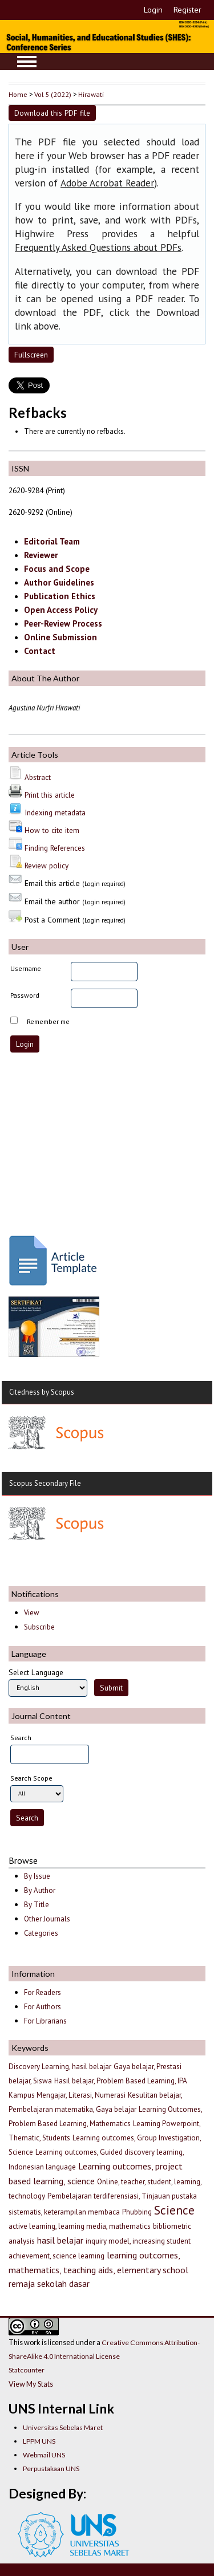 The image size is (214, 2576). I want to click on Login, so click(153, 10).